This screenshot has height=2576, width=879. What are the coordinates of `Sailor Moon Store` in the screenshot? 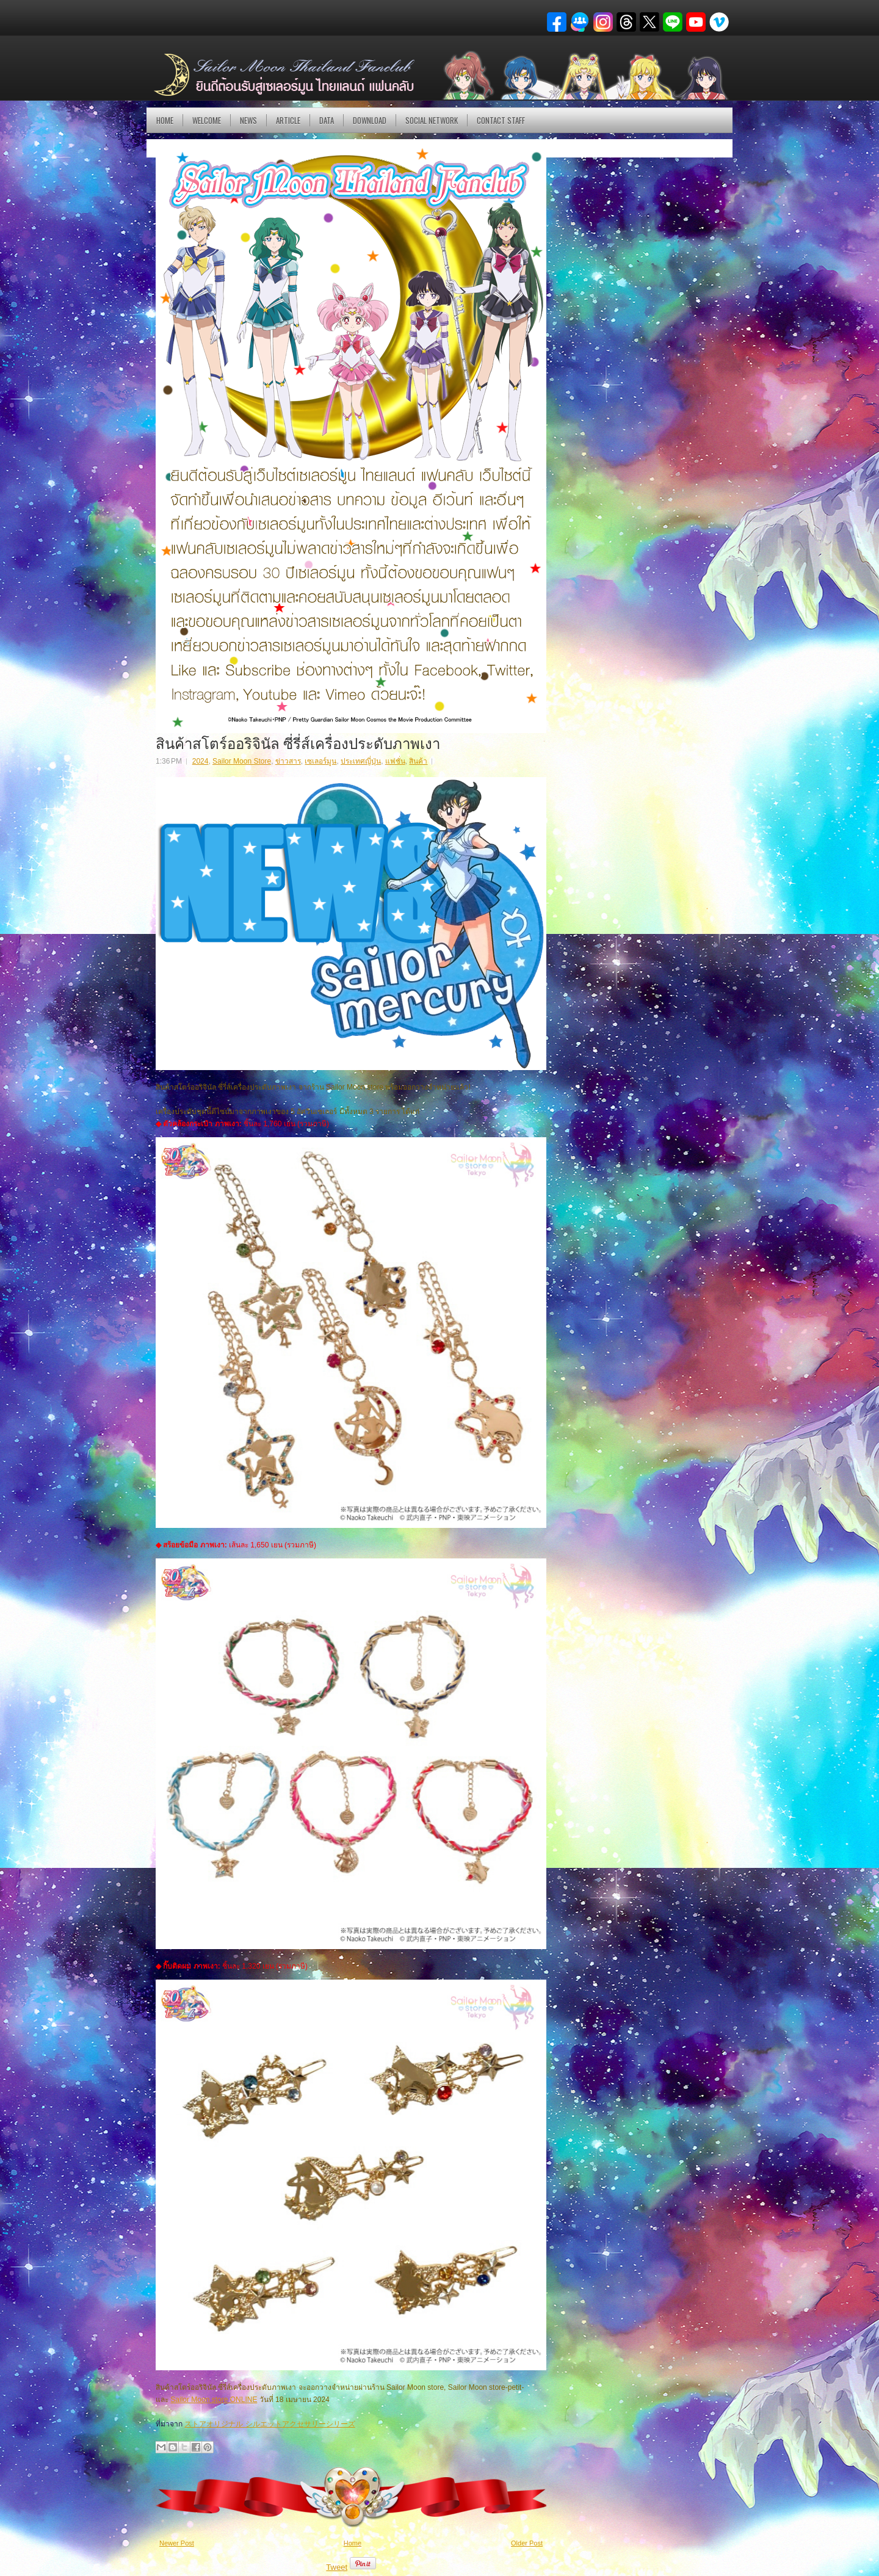 It's located at (241, 761).